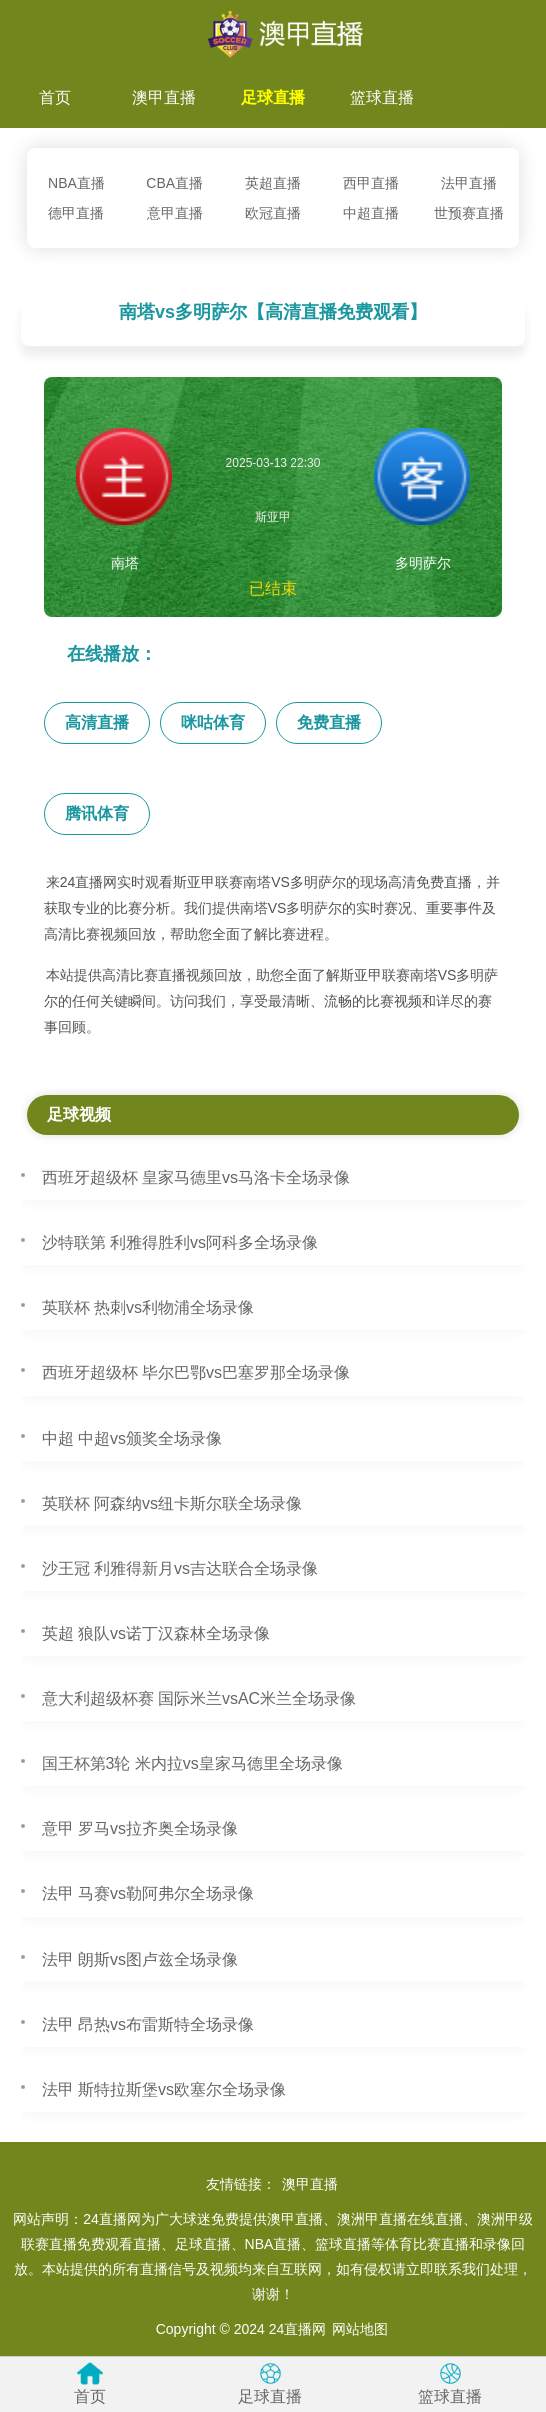 The height and width of the screenshot is (2412, 546). What do you see at coordinates (273, 213) in the screenshot?
I see `欧冠直播` at bounding box center [273, 213].